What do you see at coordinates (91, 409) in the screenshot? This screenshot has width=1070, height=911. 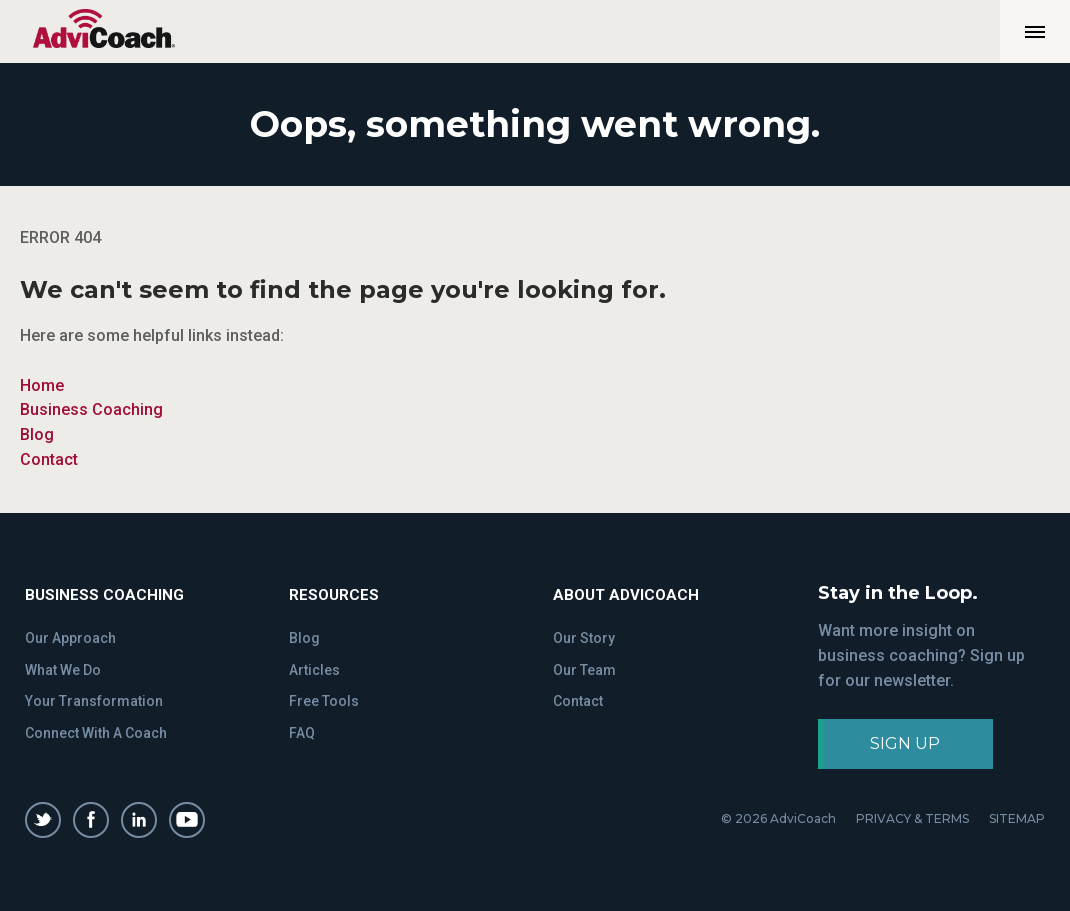 I see `Business Coaching` at bounding box center [91, 409].